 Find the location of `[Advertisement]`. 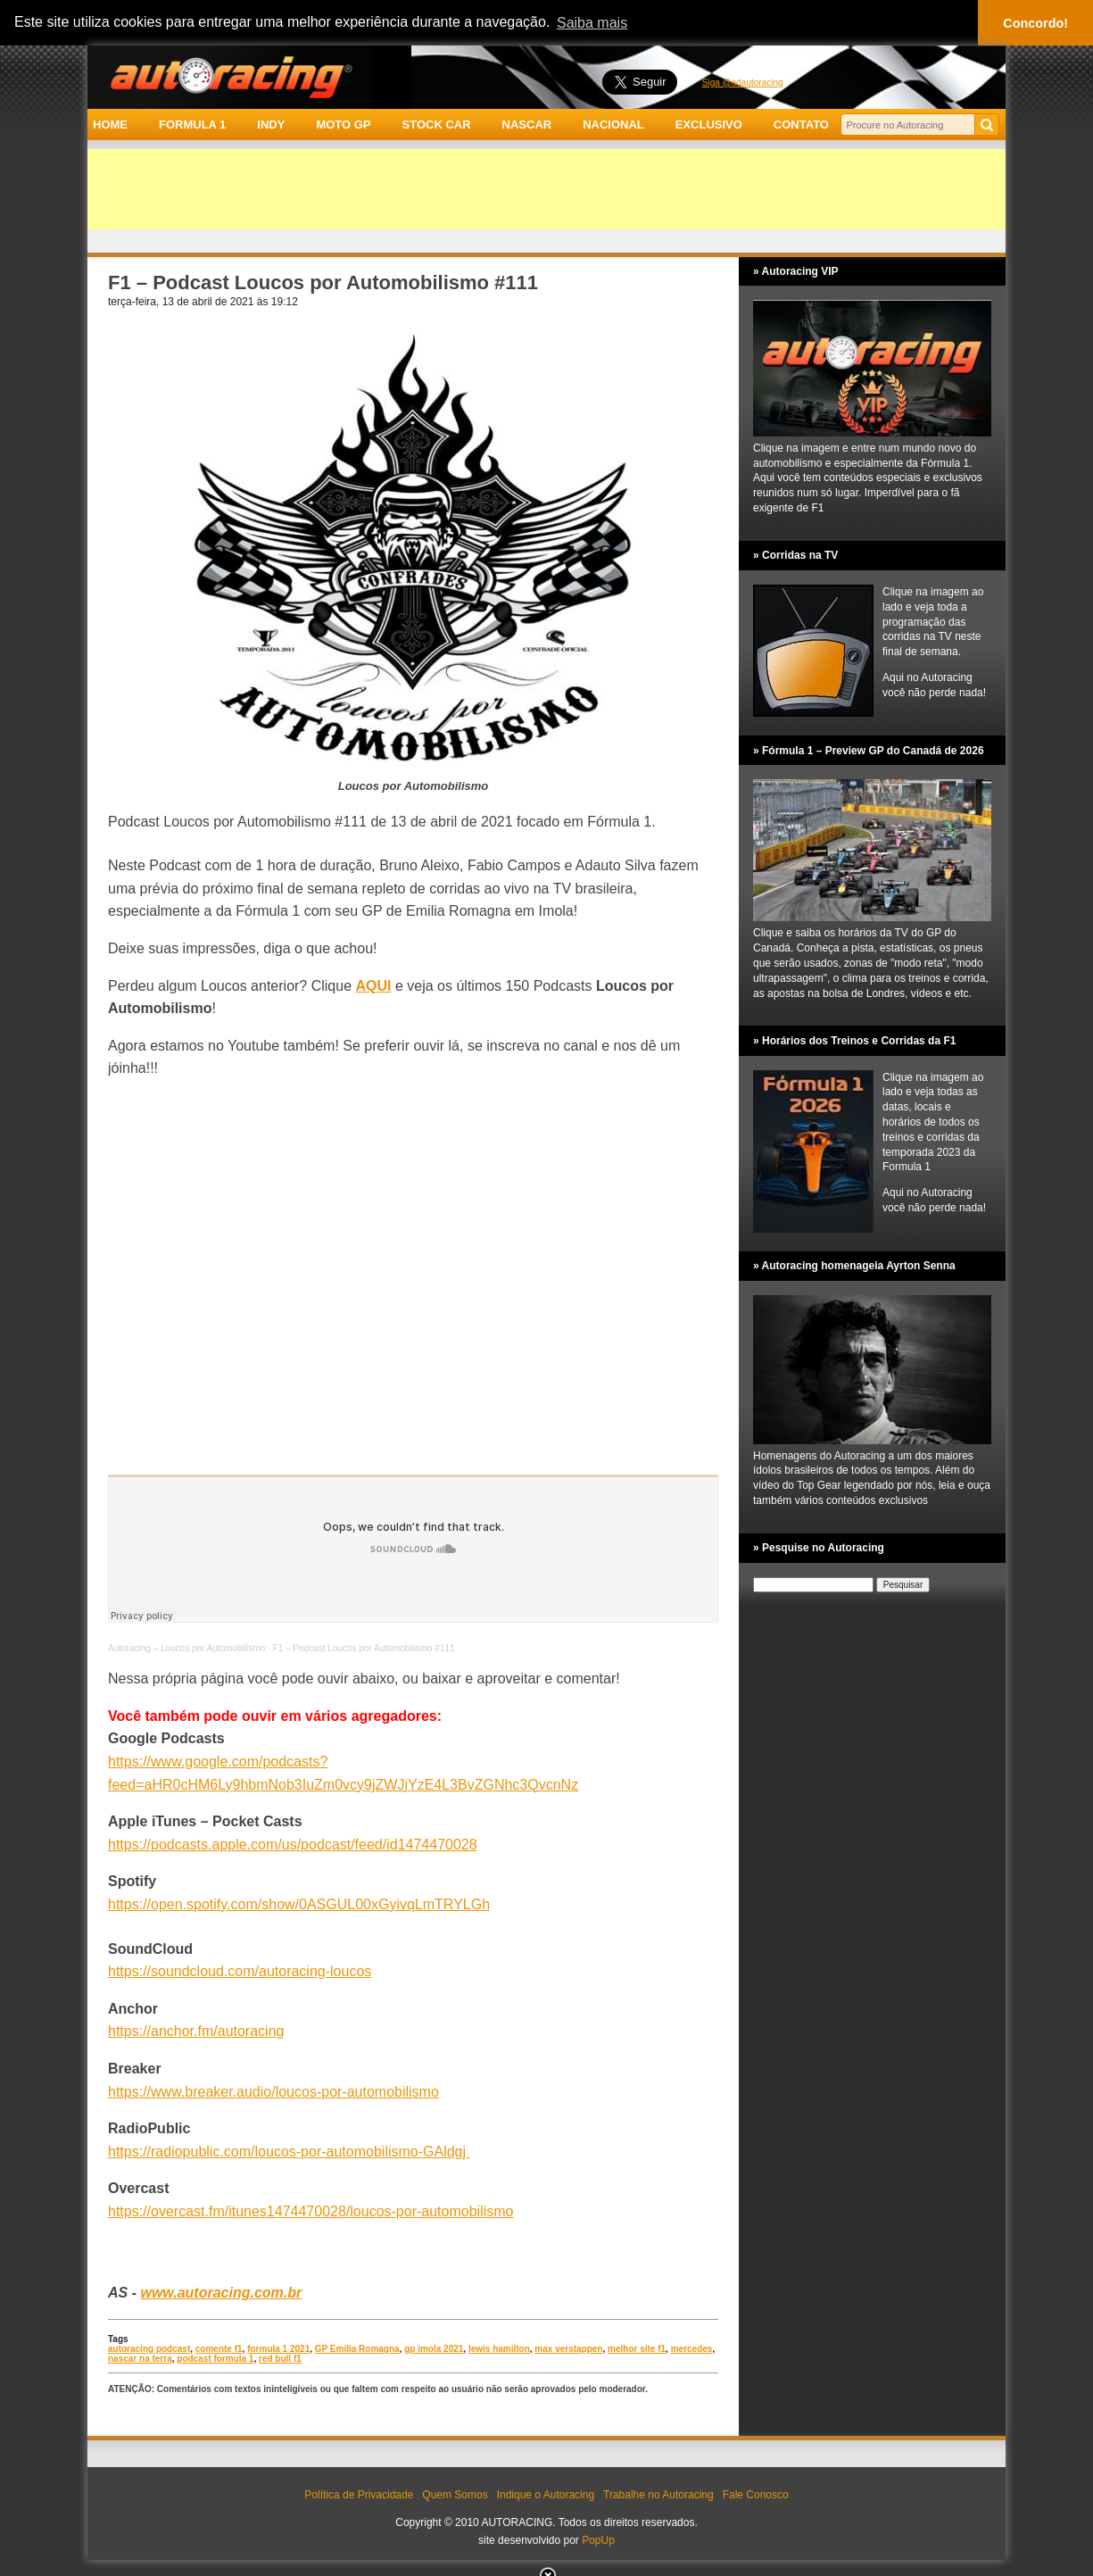

[Advertisement] is located at coordinates (546, 189).